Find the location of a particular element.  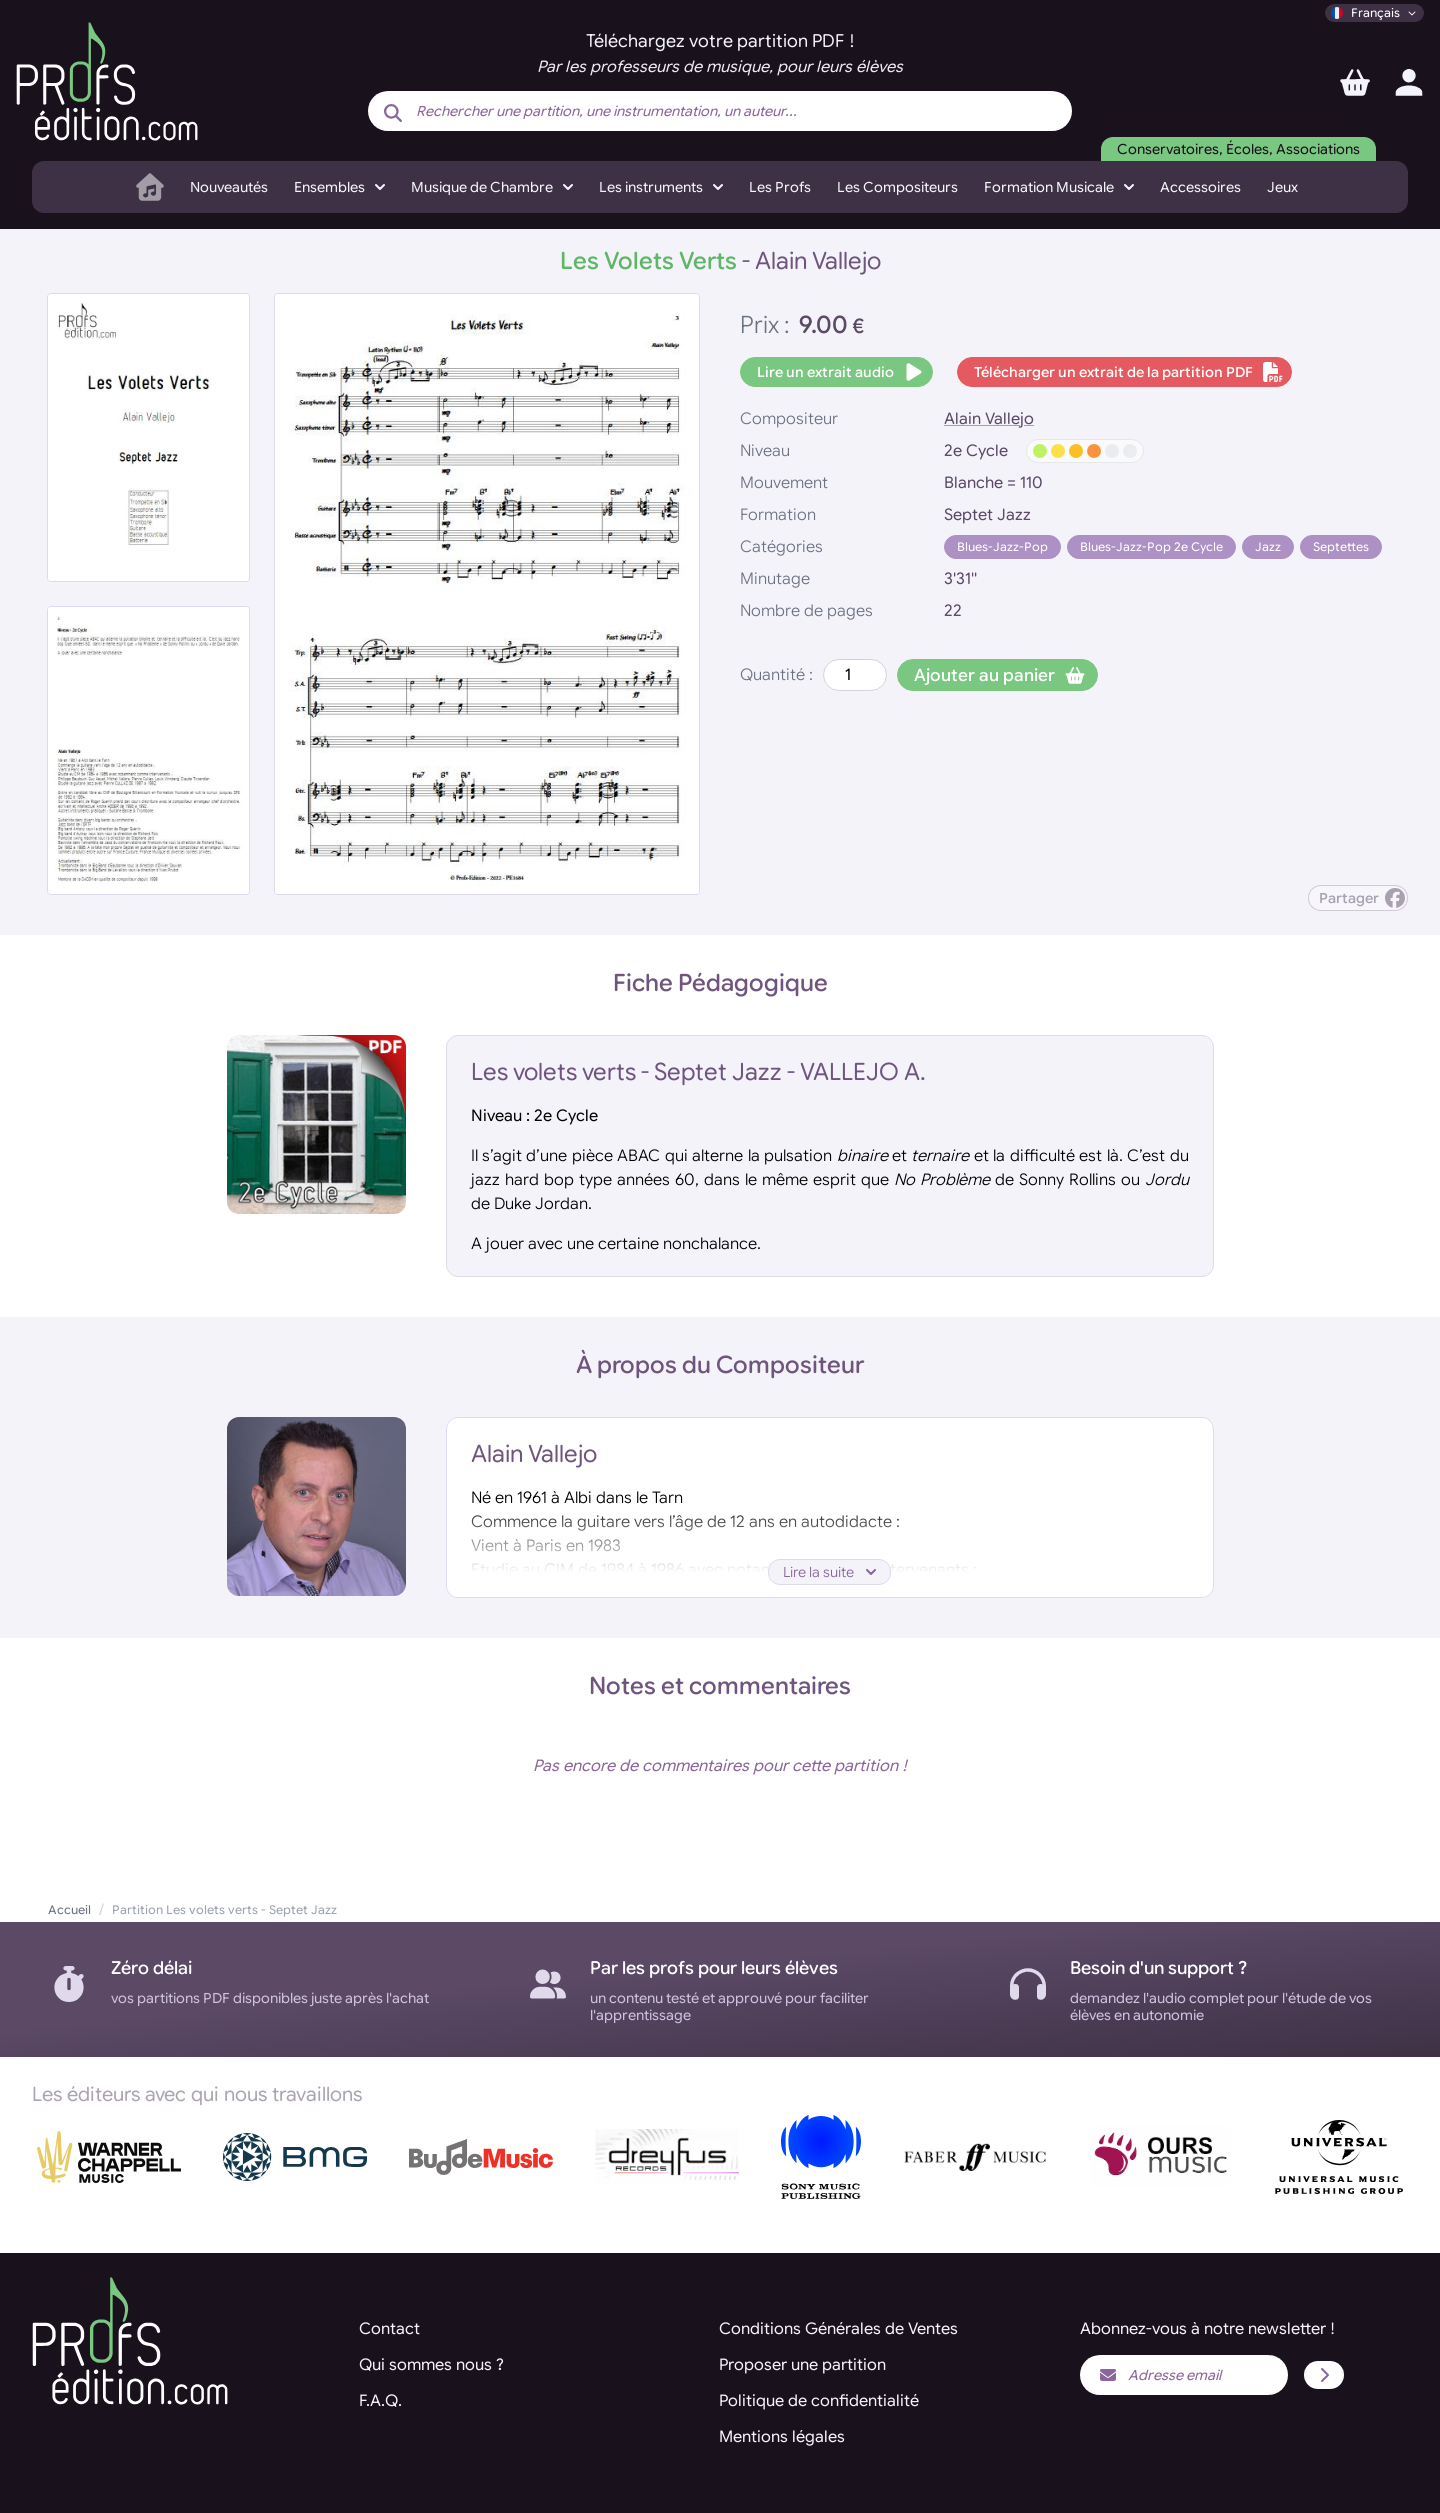

Mentions légales is located at coordinates (782, 2437).